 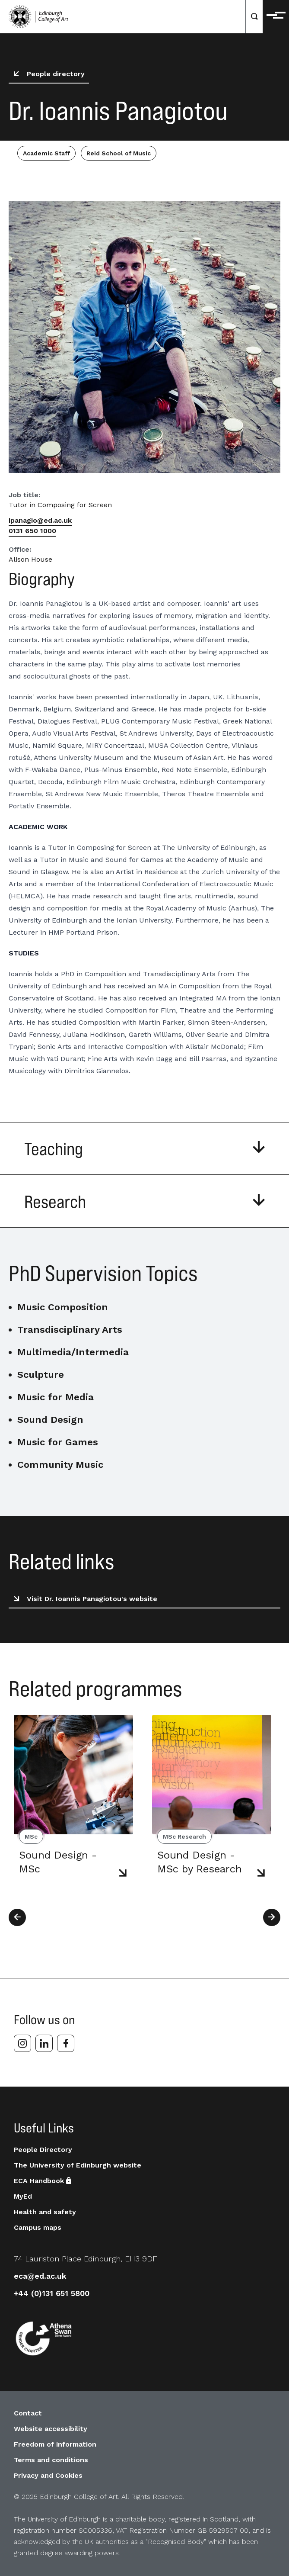 I want to click on MyEd, so click(x=23, y=2196).